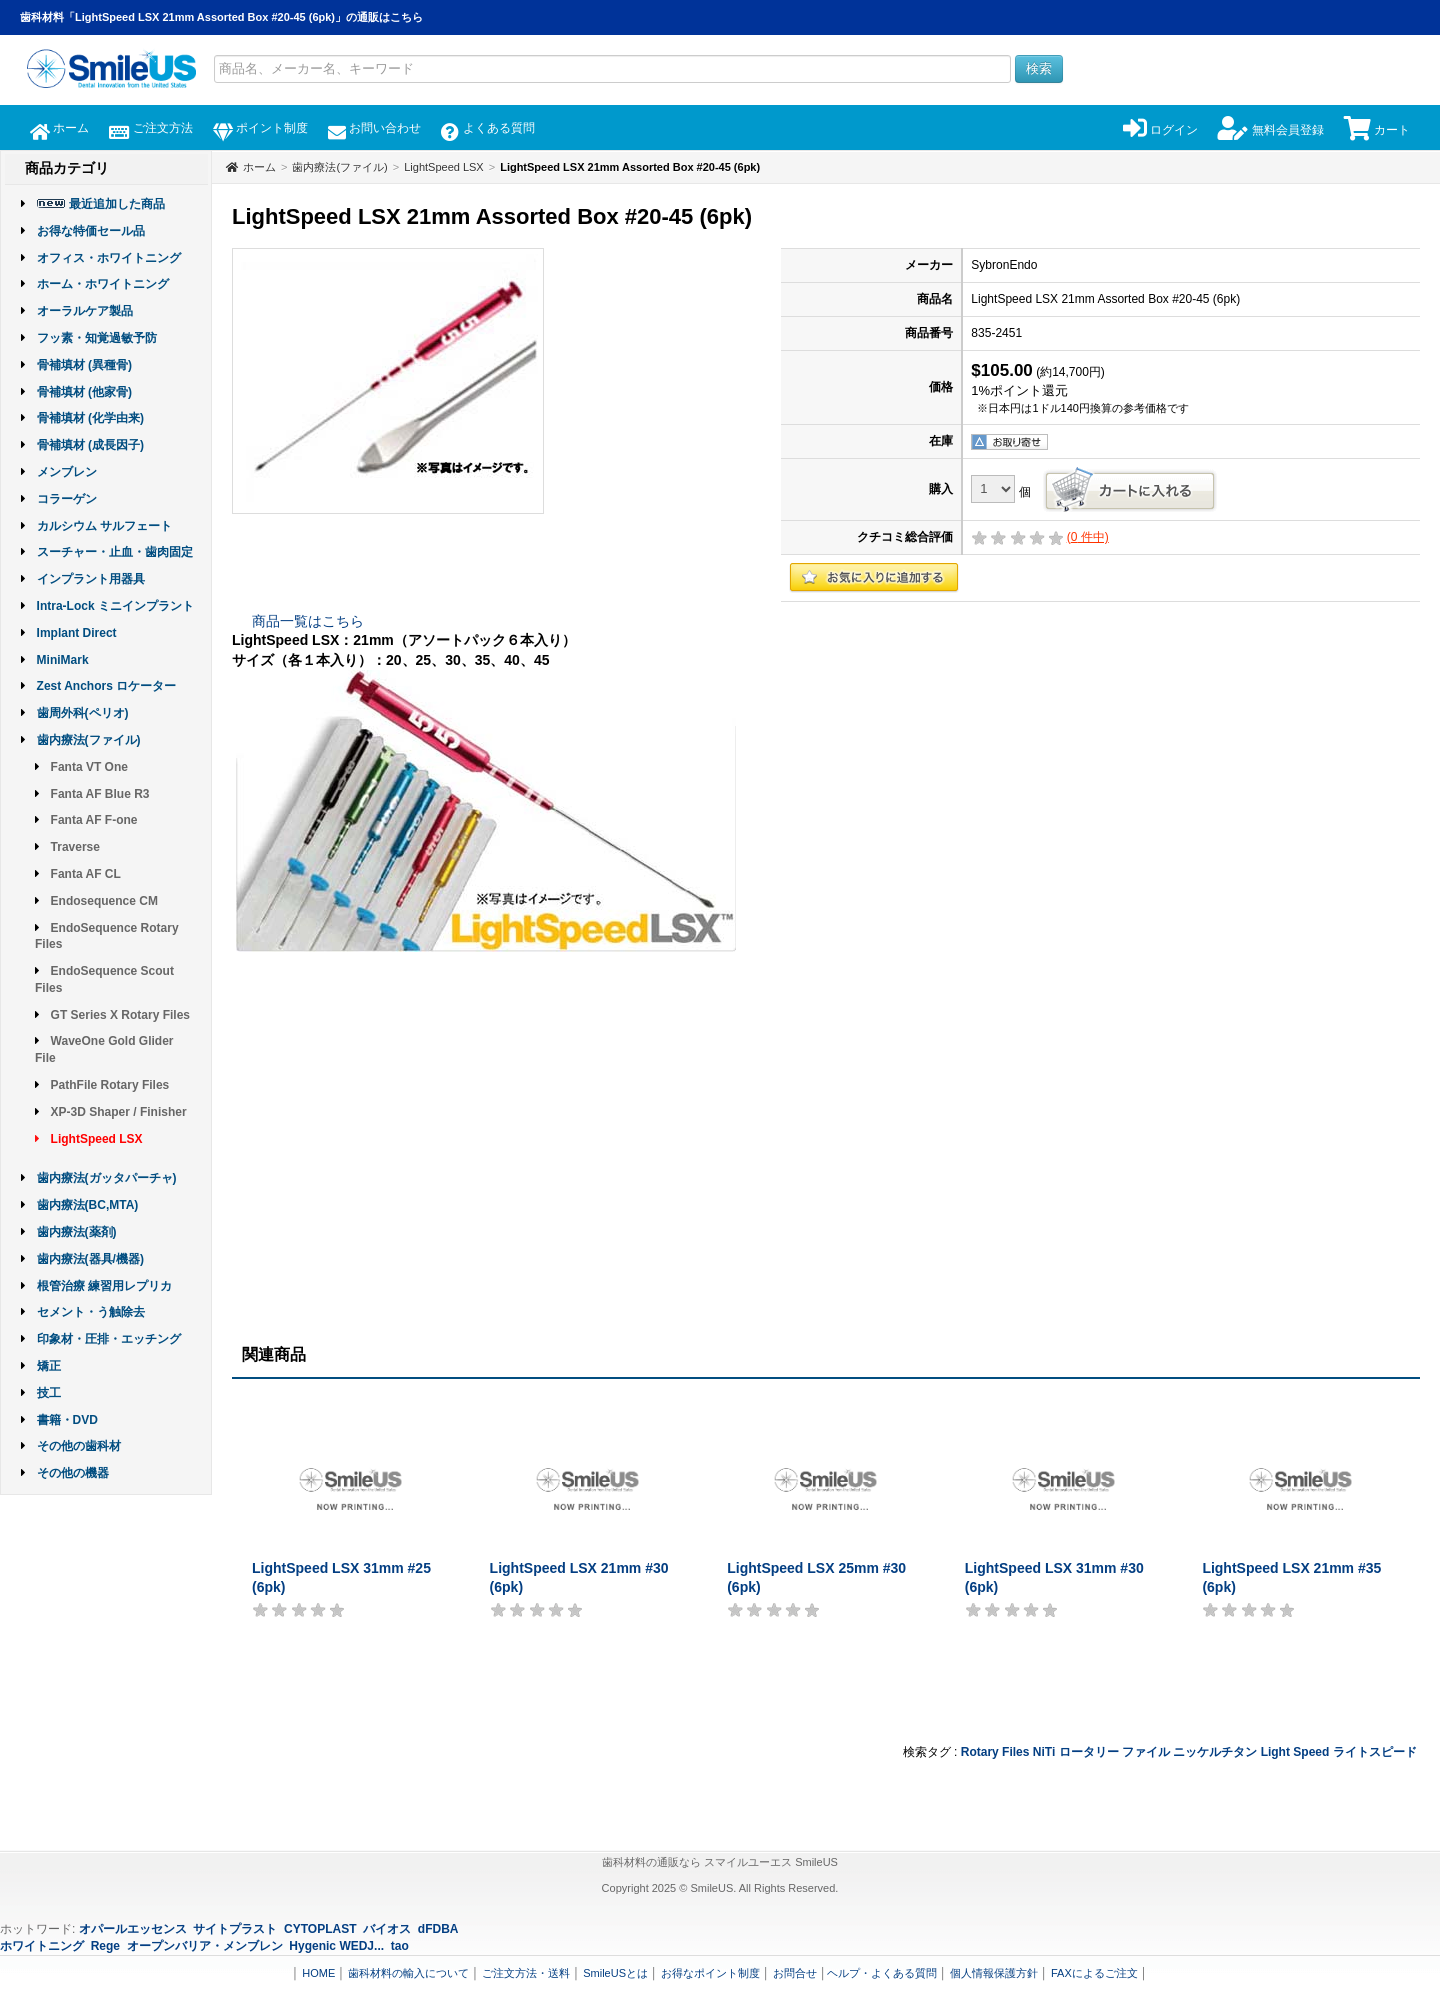  Describe the element at coordinates (1094, 1973) in the screenshot. I see `FAXによるご注文` at that location.